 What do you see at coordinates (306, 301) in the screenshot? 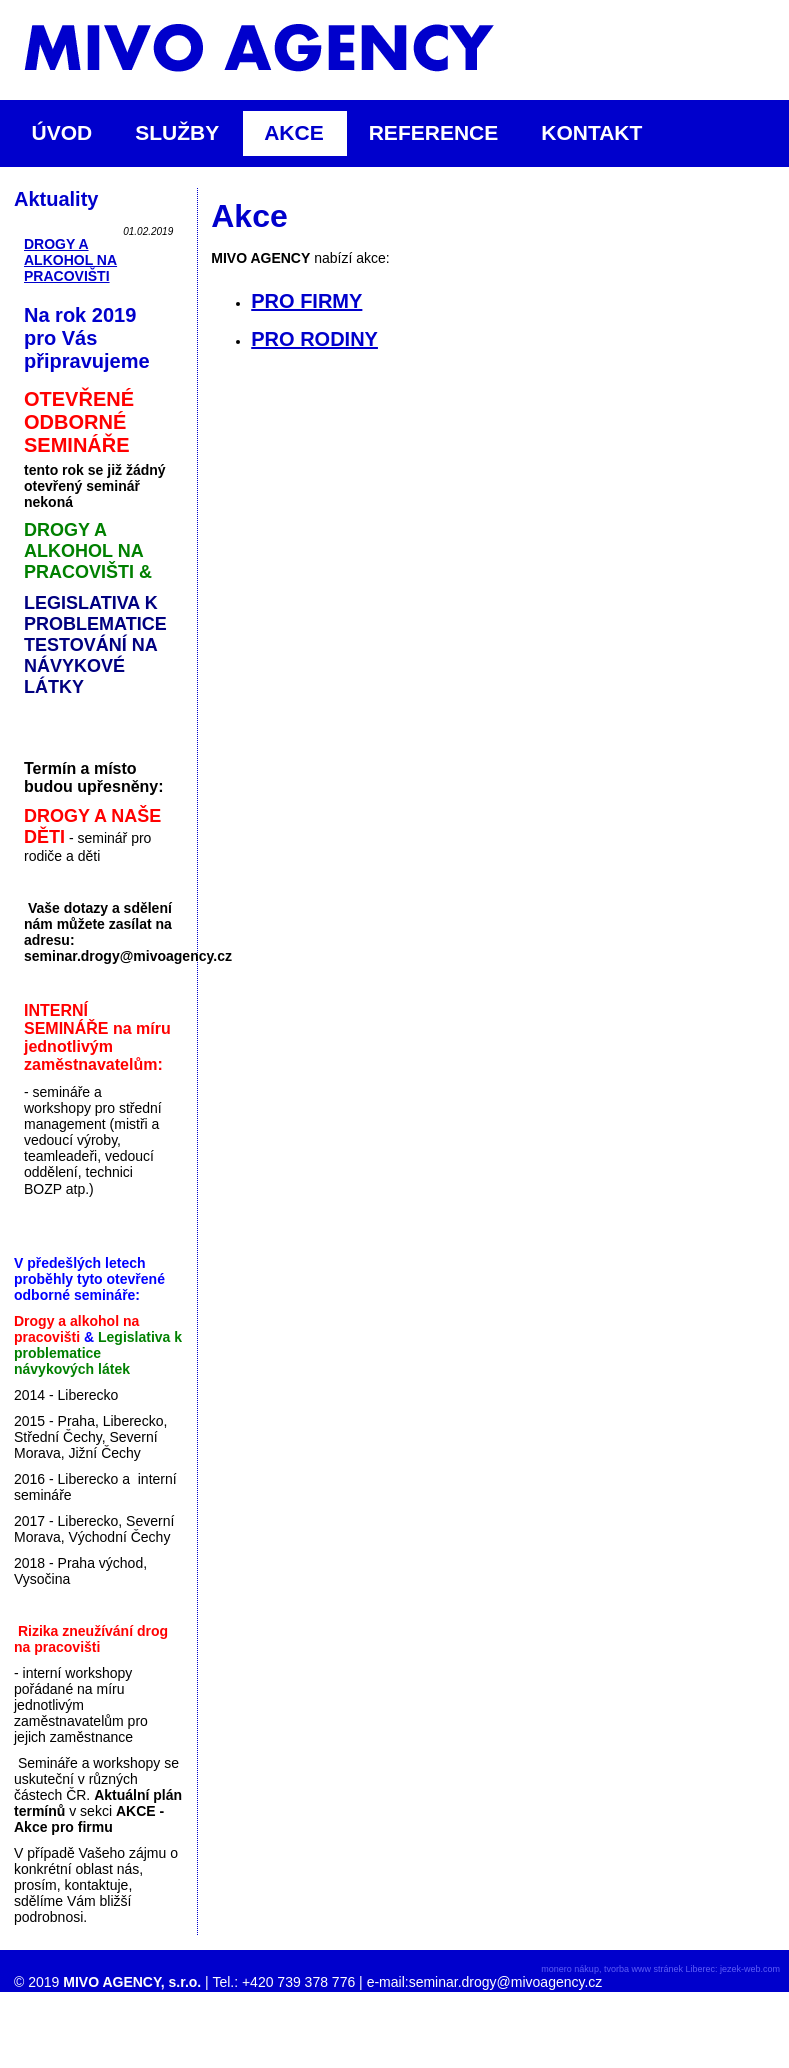
I see `PRO FIRMY` at bounding box center [306, 301].